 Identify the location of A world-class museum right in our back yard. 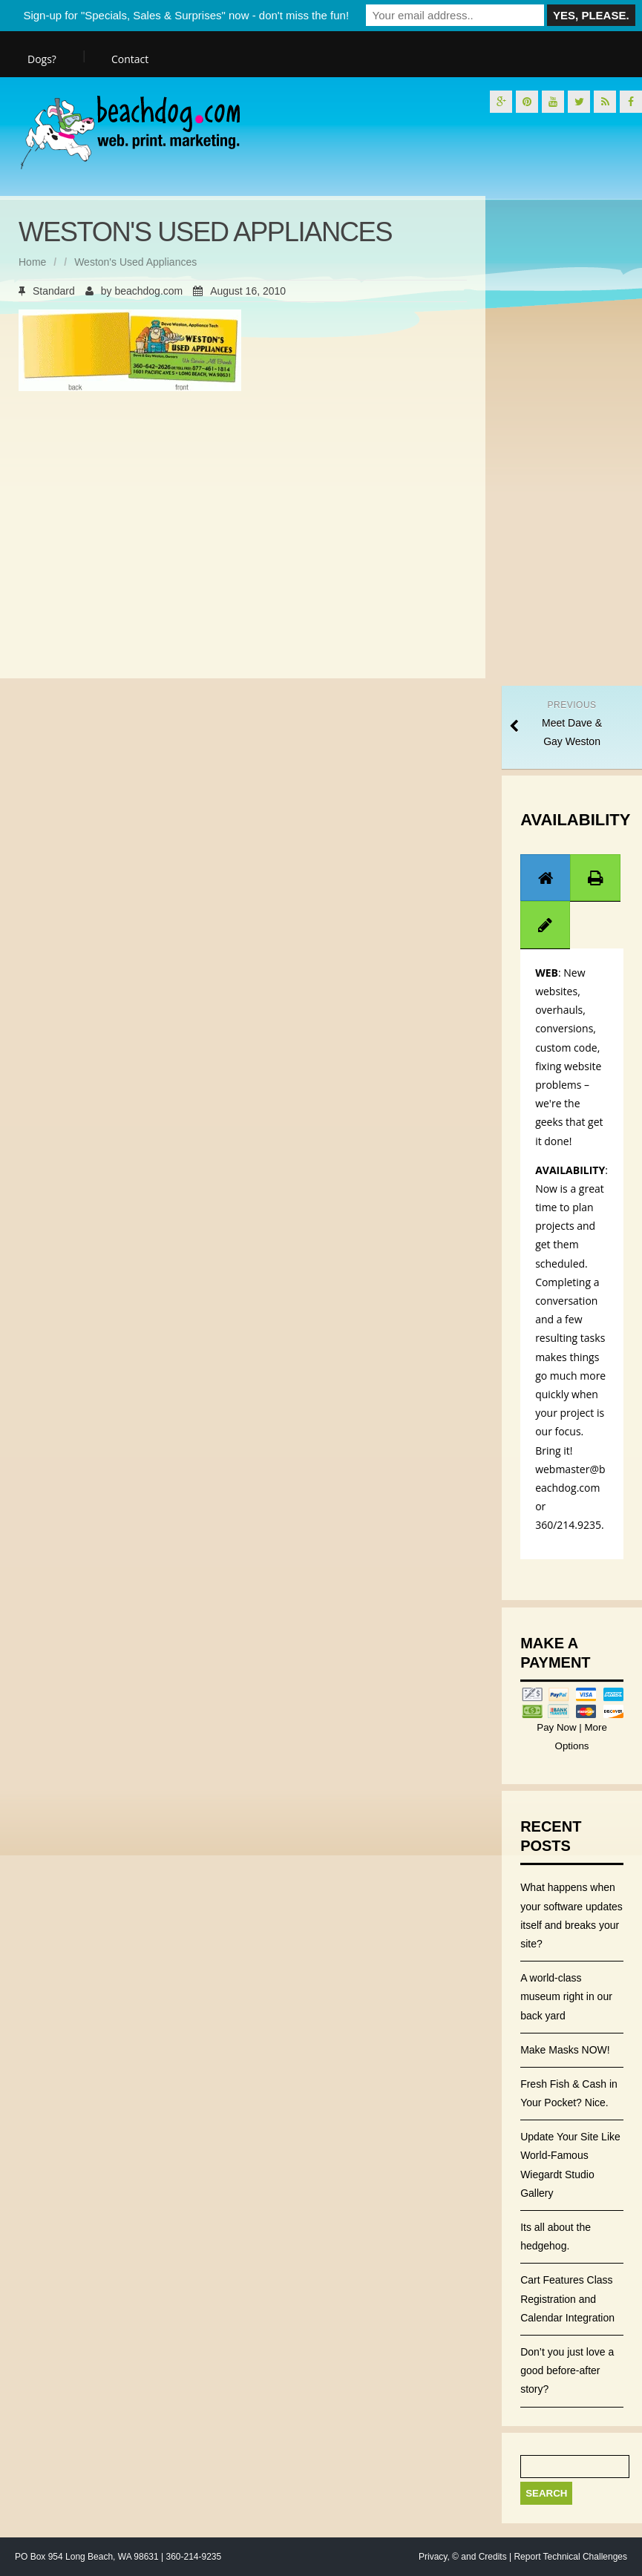
(566, 1996).